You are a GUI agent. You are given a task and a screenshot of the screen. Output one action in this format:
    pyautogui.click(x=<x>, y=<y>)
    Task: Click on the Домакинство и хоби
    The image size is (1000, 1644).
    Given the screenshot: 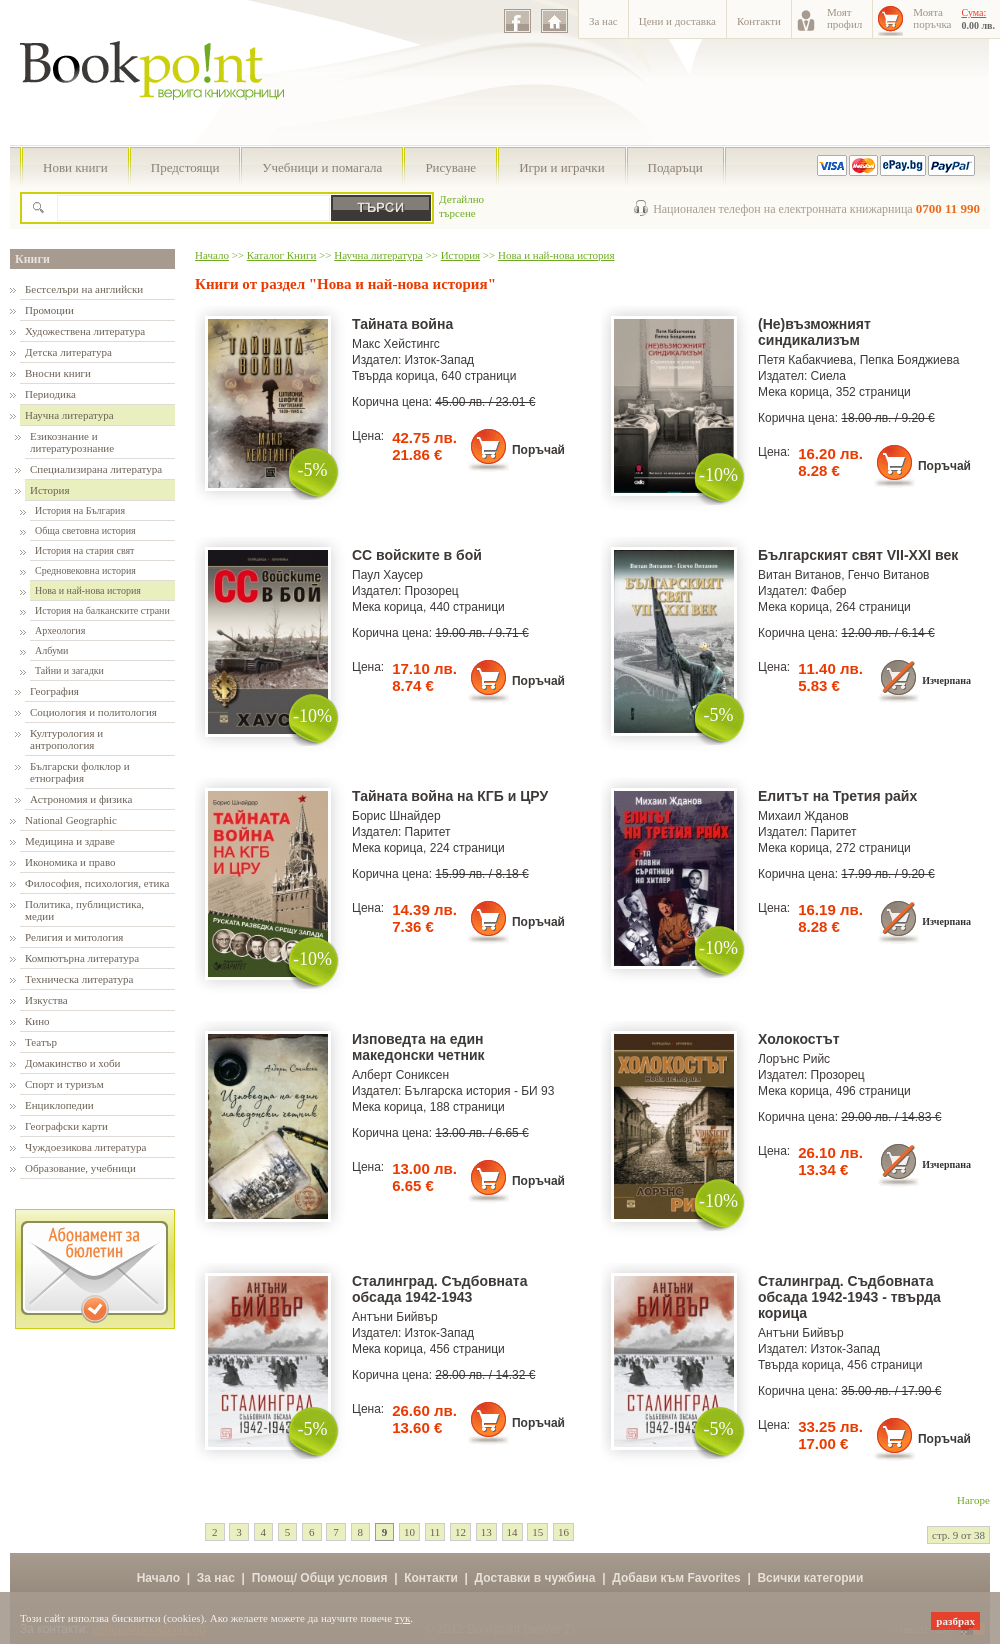 What is the action you would take?
    pyautogui.click(x=72, y=1063)
    